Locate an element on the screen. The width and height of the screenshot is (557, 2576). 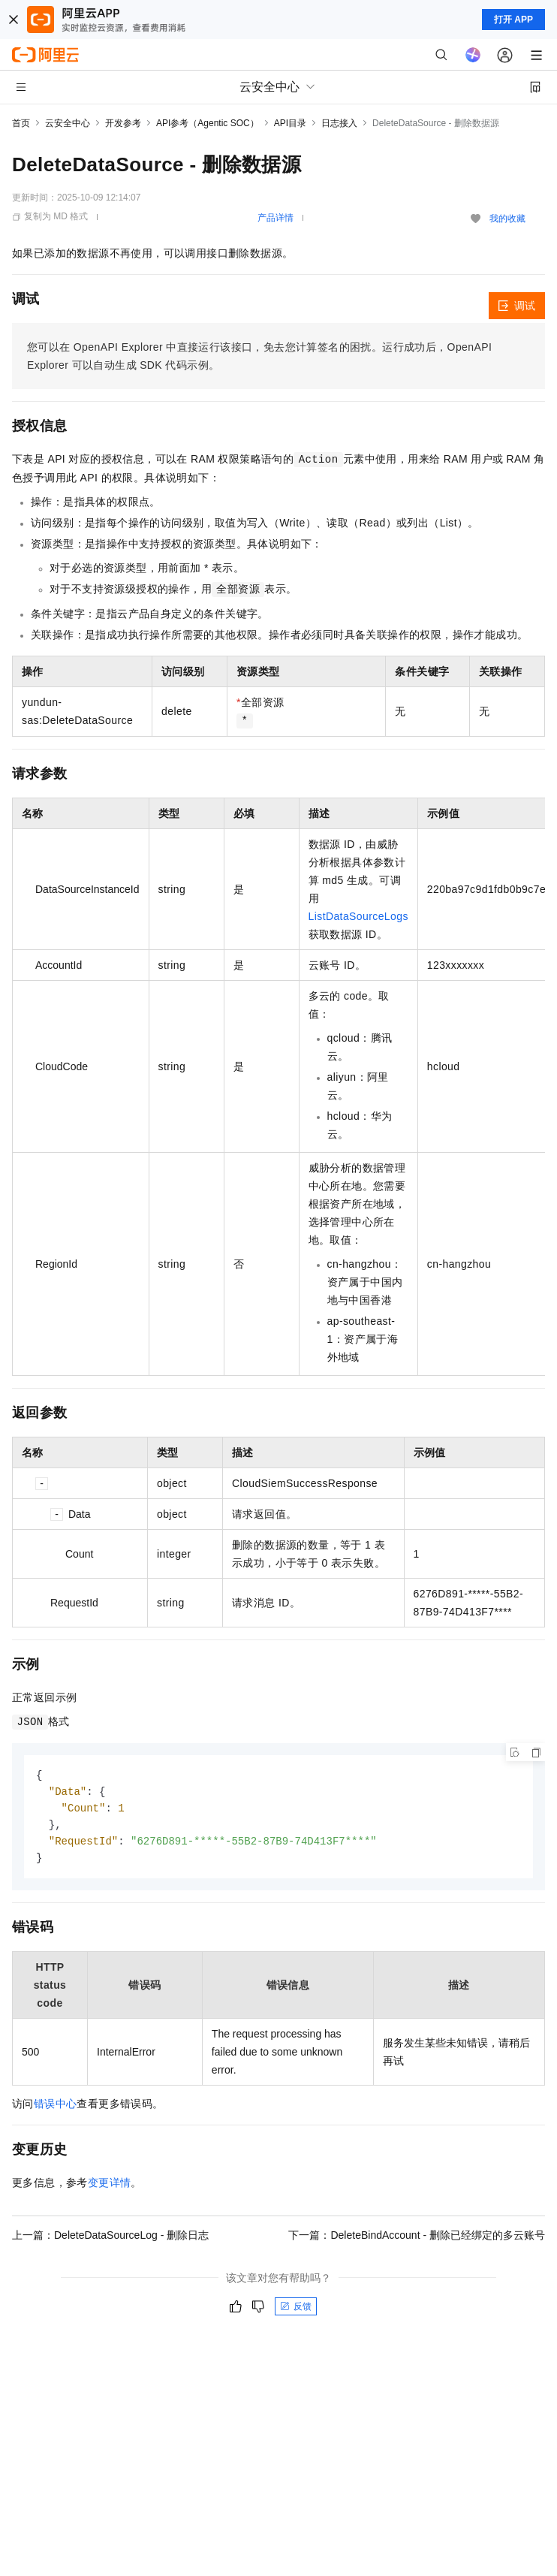
开发参考 is located at coordinates (123, 123).